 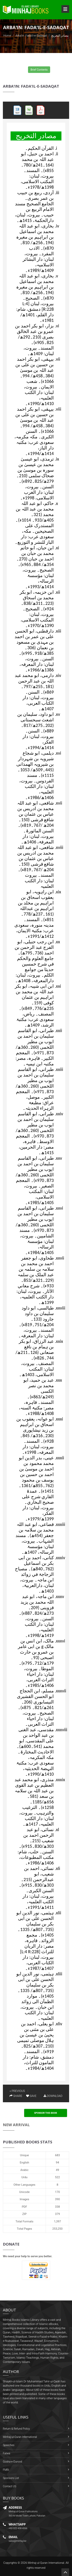 I want to click on Sponsors List, so click(x=11, y=2478).